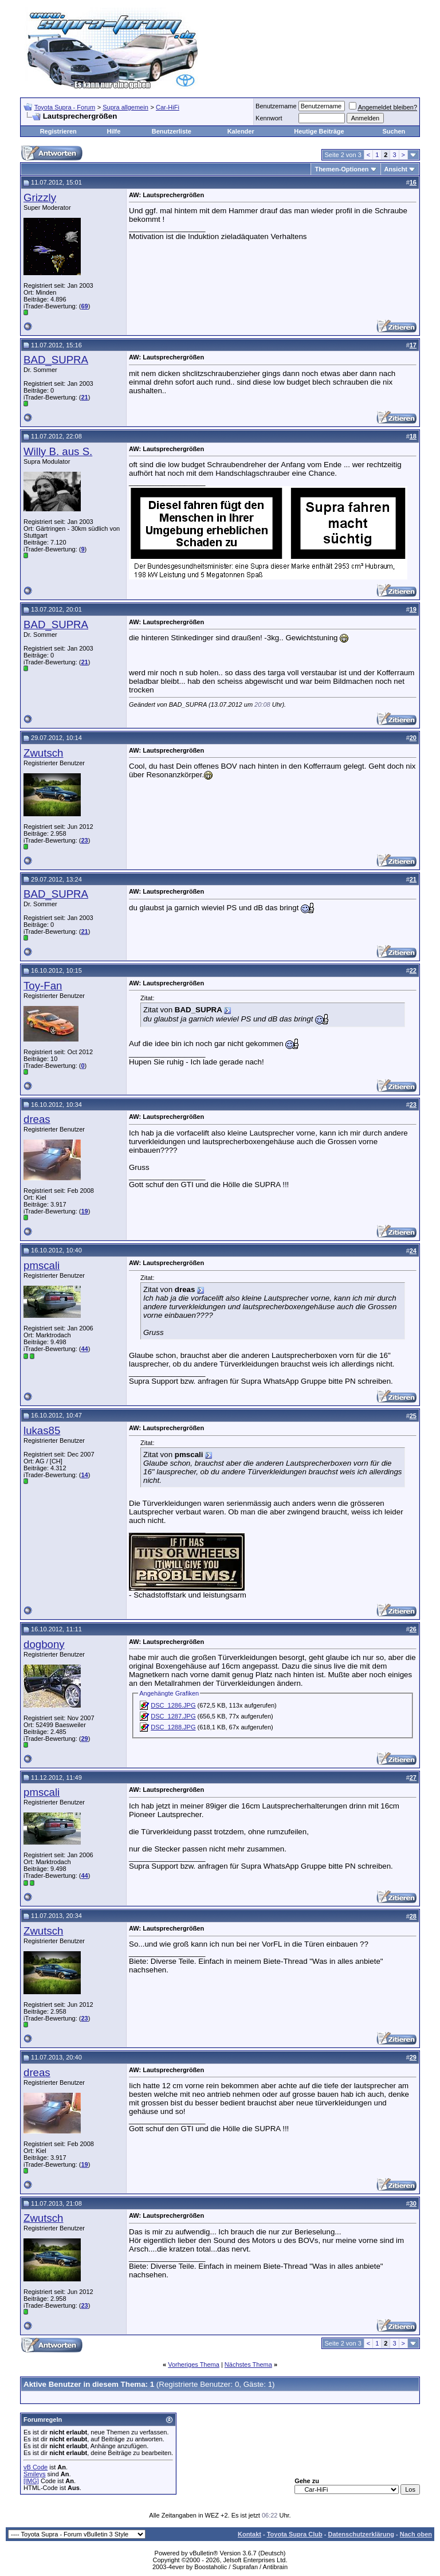 The image size is (440, 2576). What do you see at coordinates (58, 131) in the screenshot?
I see `Registrieren` at bounding box center [58, 131].